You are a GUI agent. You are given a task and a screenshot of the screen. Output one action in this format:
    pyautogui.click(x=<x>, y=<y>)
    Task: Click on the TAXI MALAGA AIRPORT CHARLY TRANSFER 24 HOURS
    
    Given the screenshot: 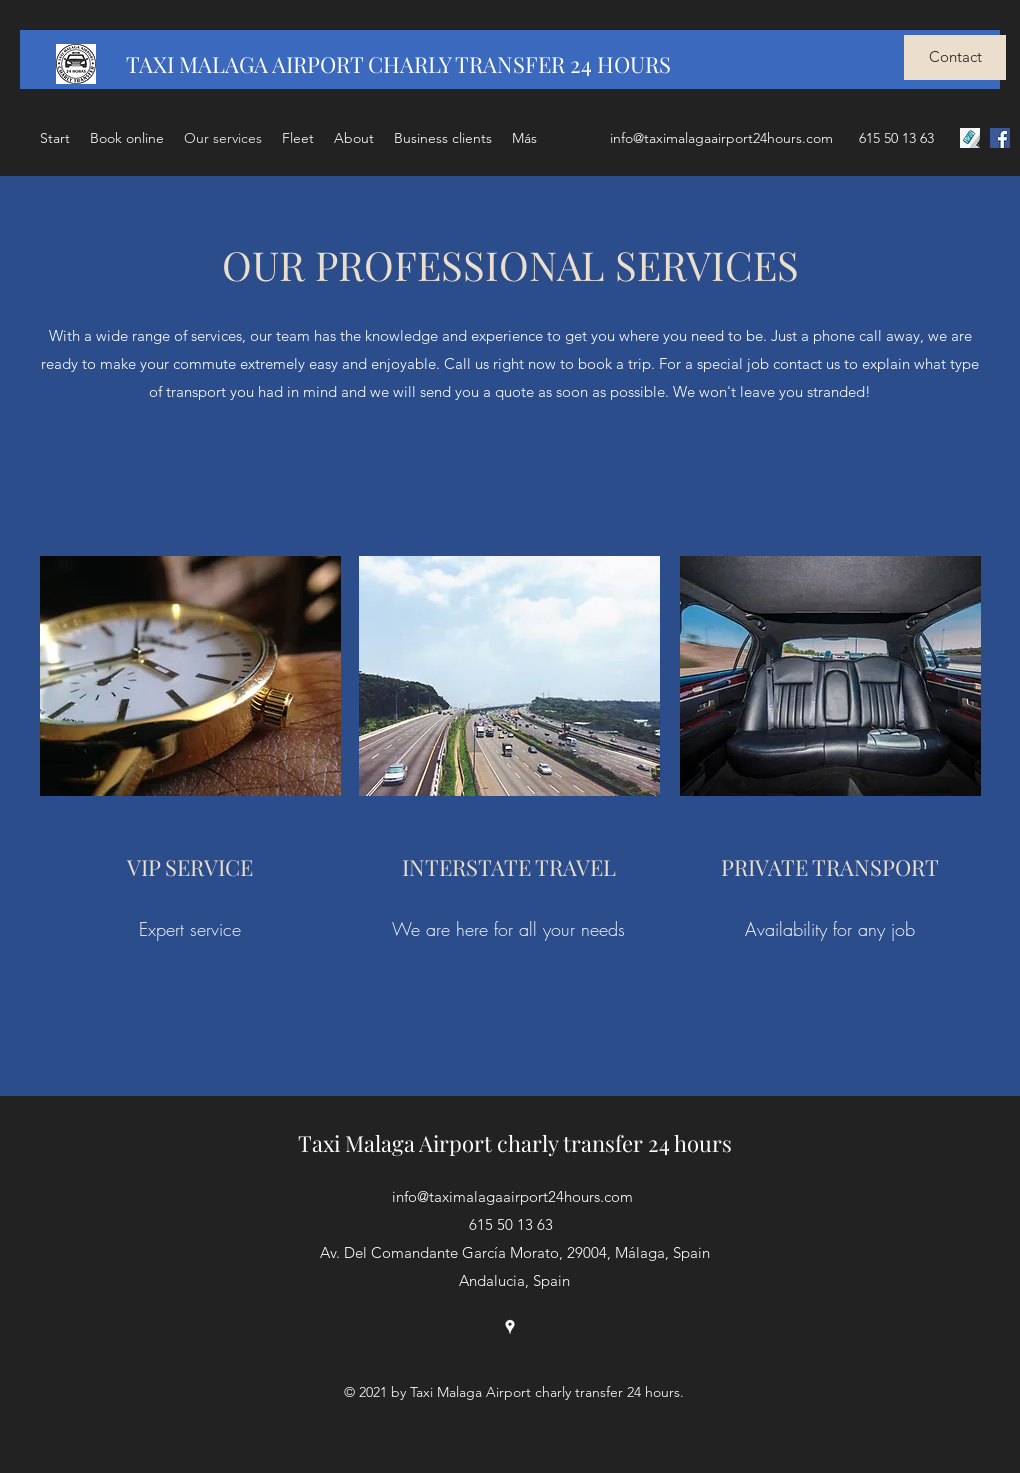 What is the action you would take?
    pyautogui.click(x=398, y=64)
    